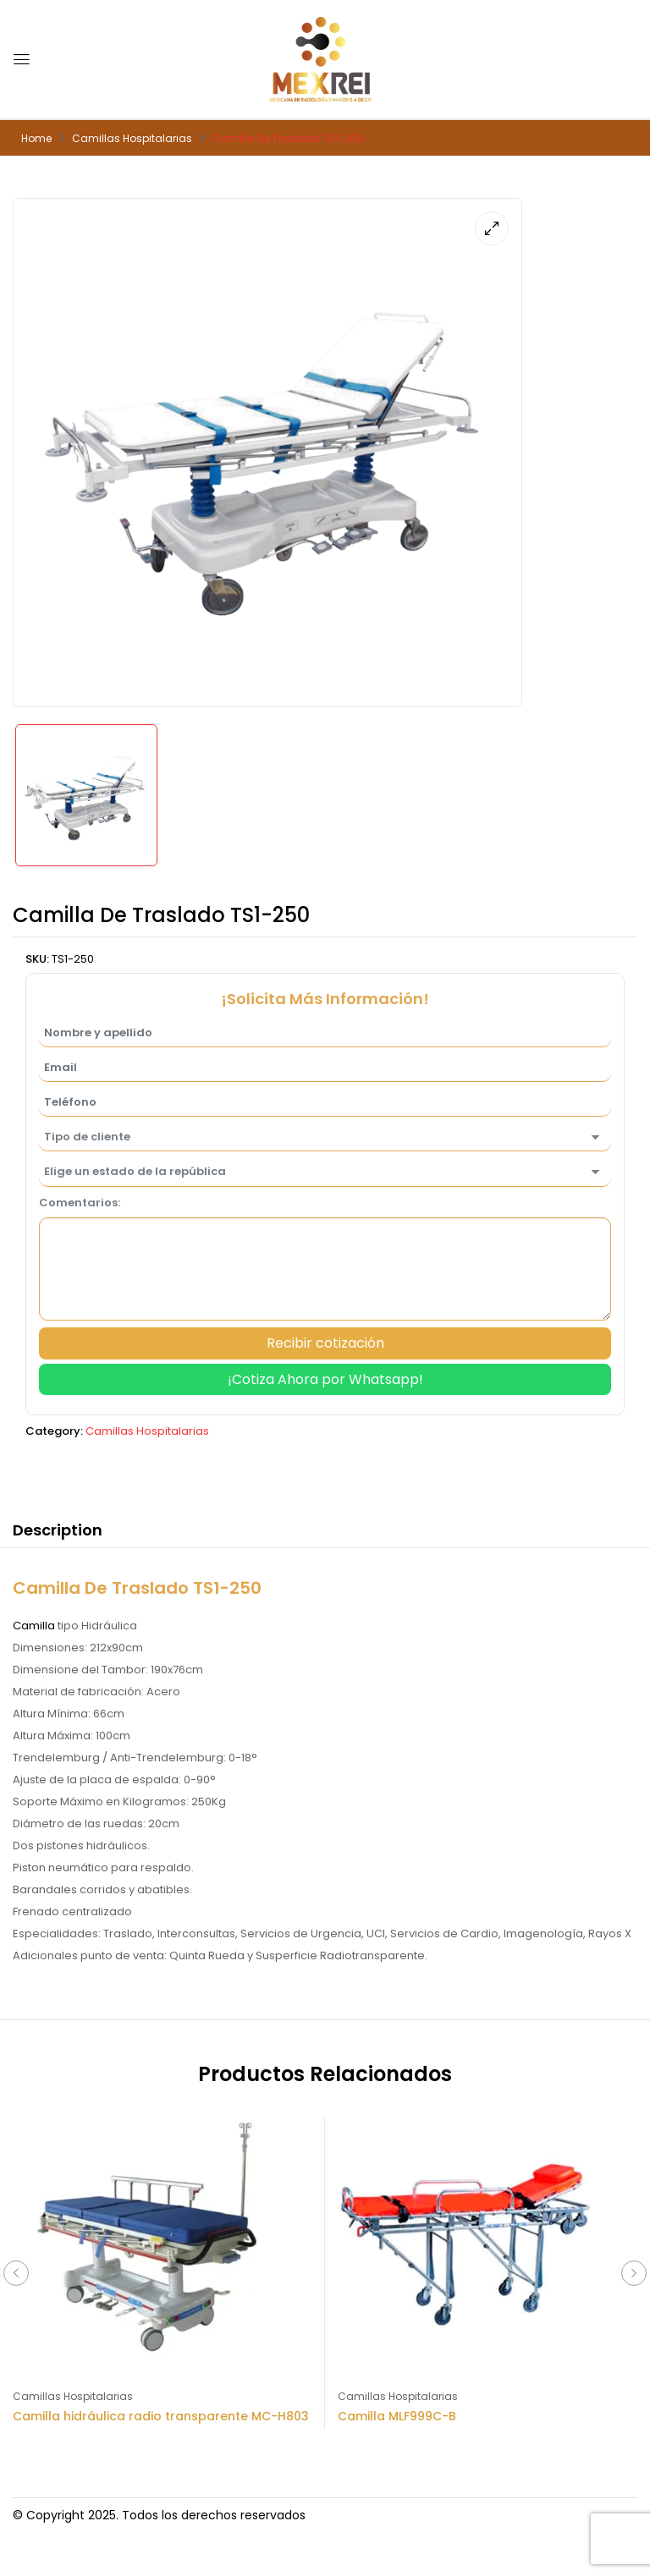  Describe the element at coordinates (161, 2416) in the screenshot. I see `Camilla hidráulica radio transparente MC-H803` at that location.